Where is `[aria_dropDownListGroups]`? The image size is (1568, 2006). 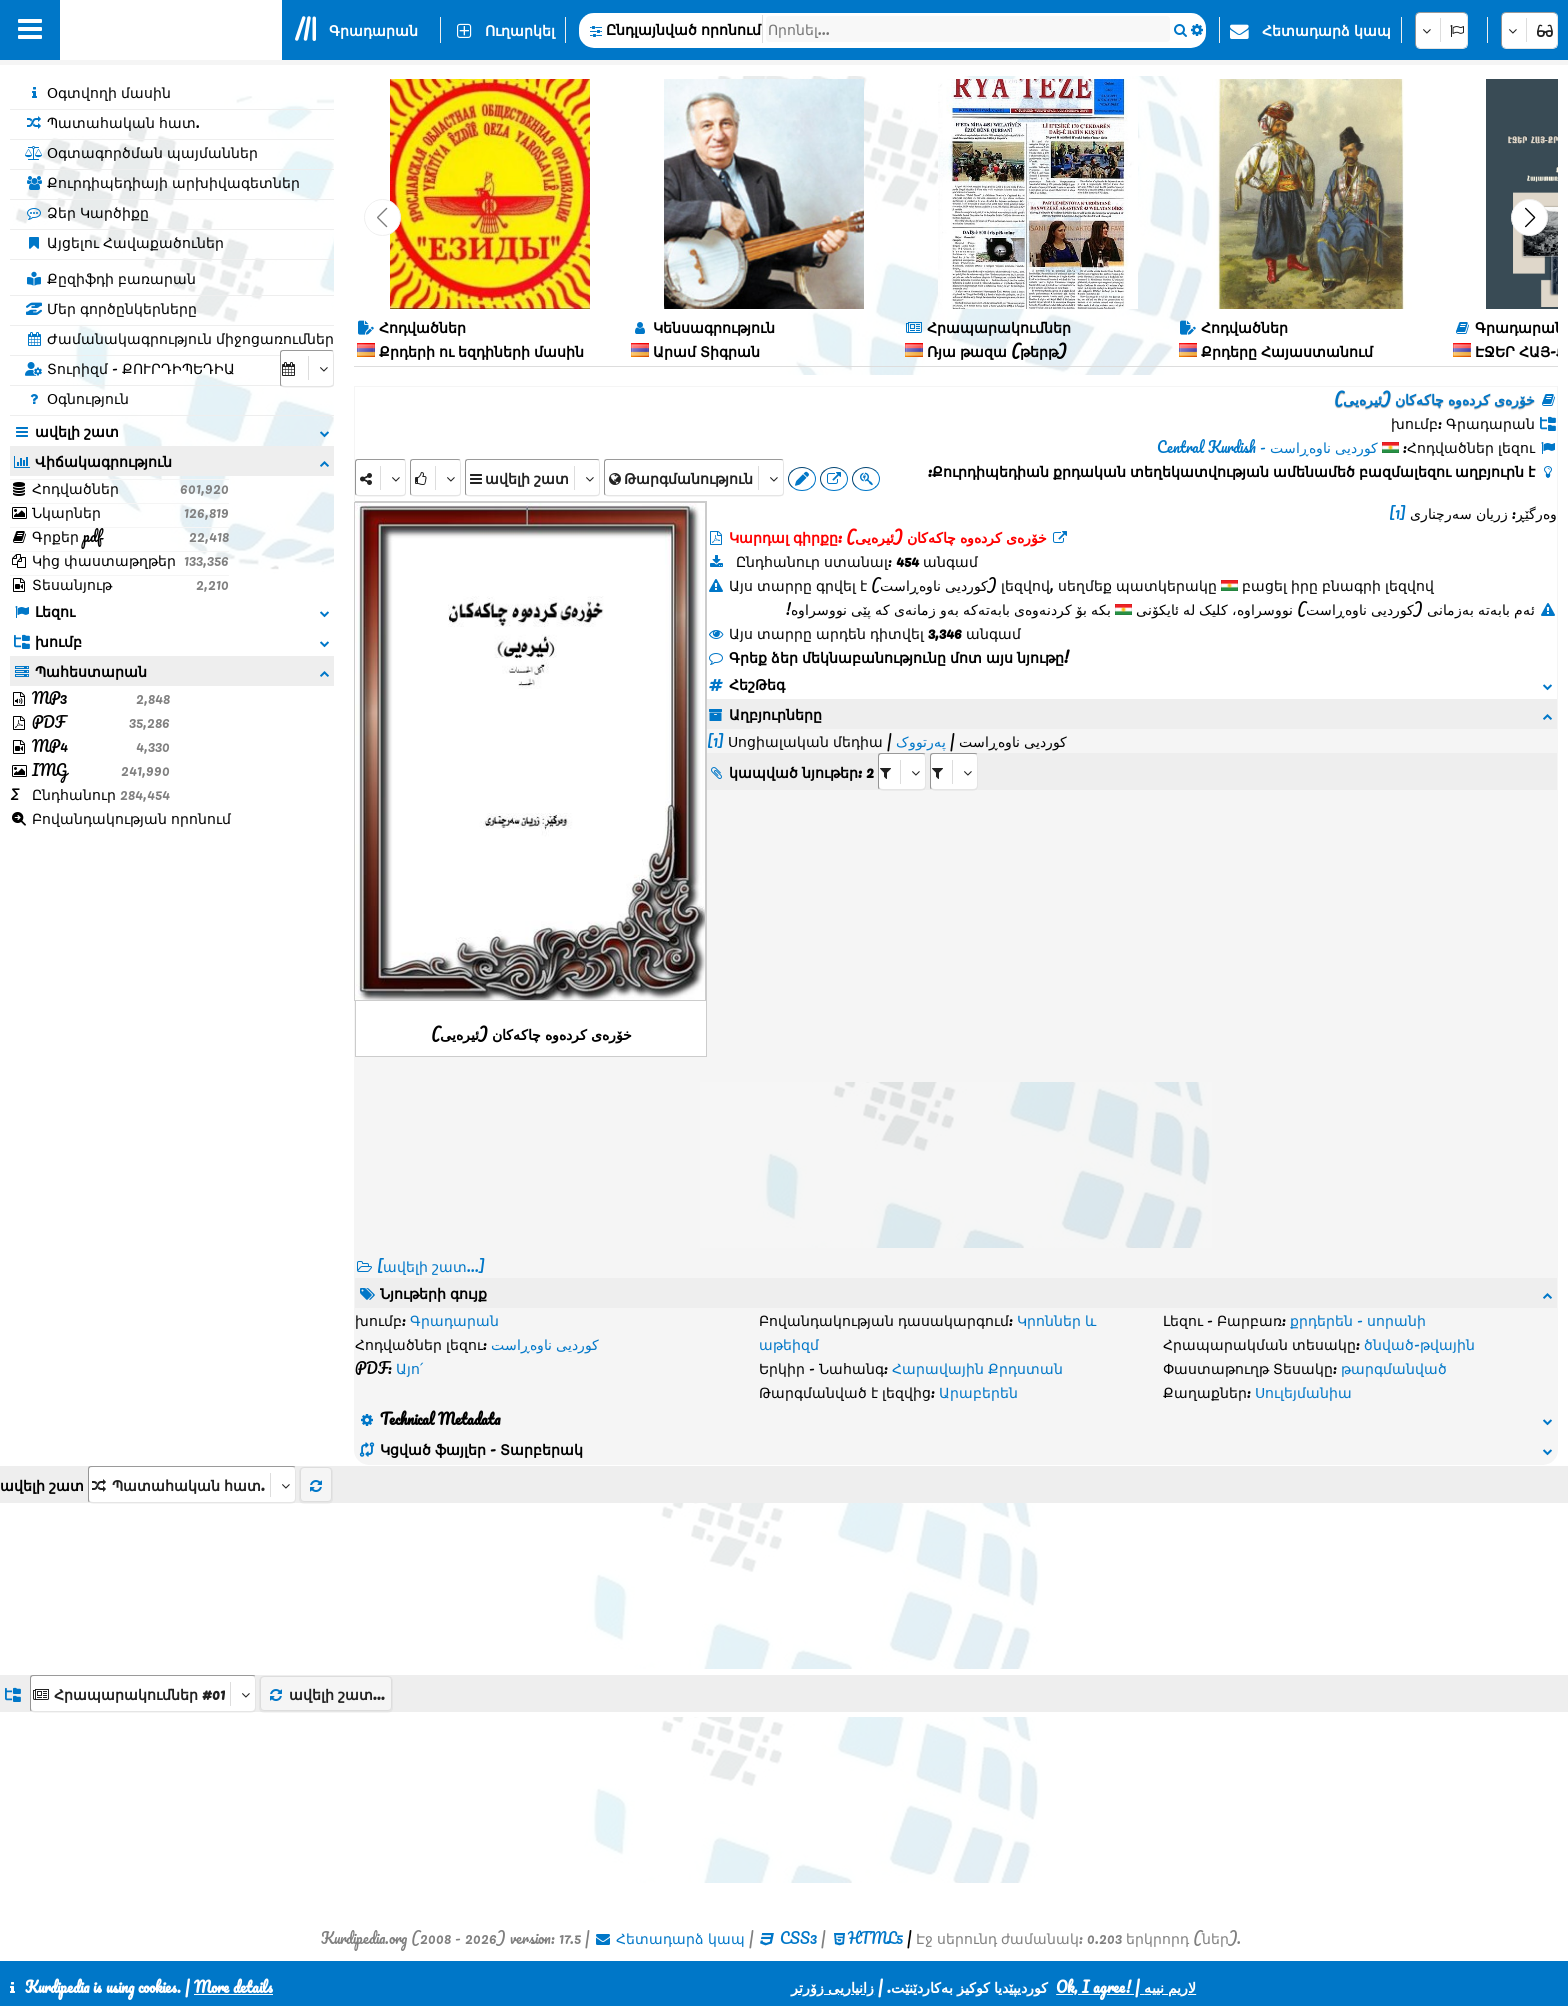 [aria_dropDownListGroups] is located at coordinates (143, 1693).